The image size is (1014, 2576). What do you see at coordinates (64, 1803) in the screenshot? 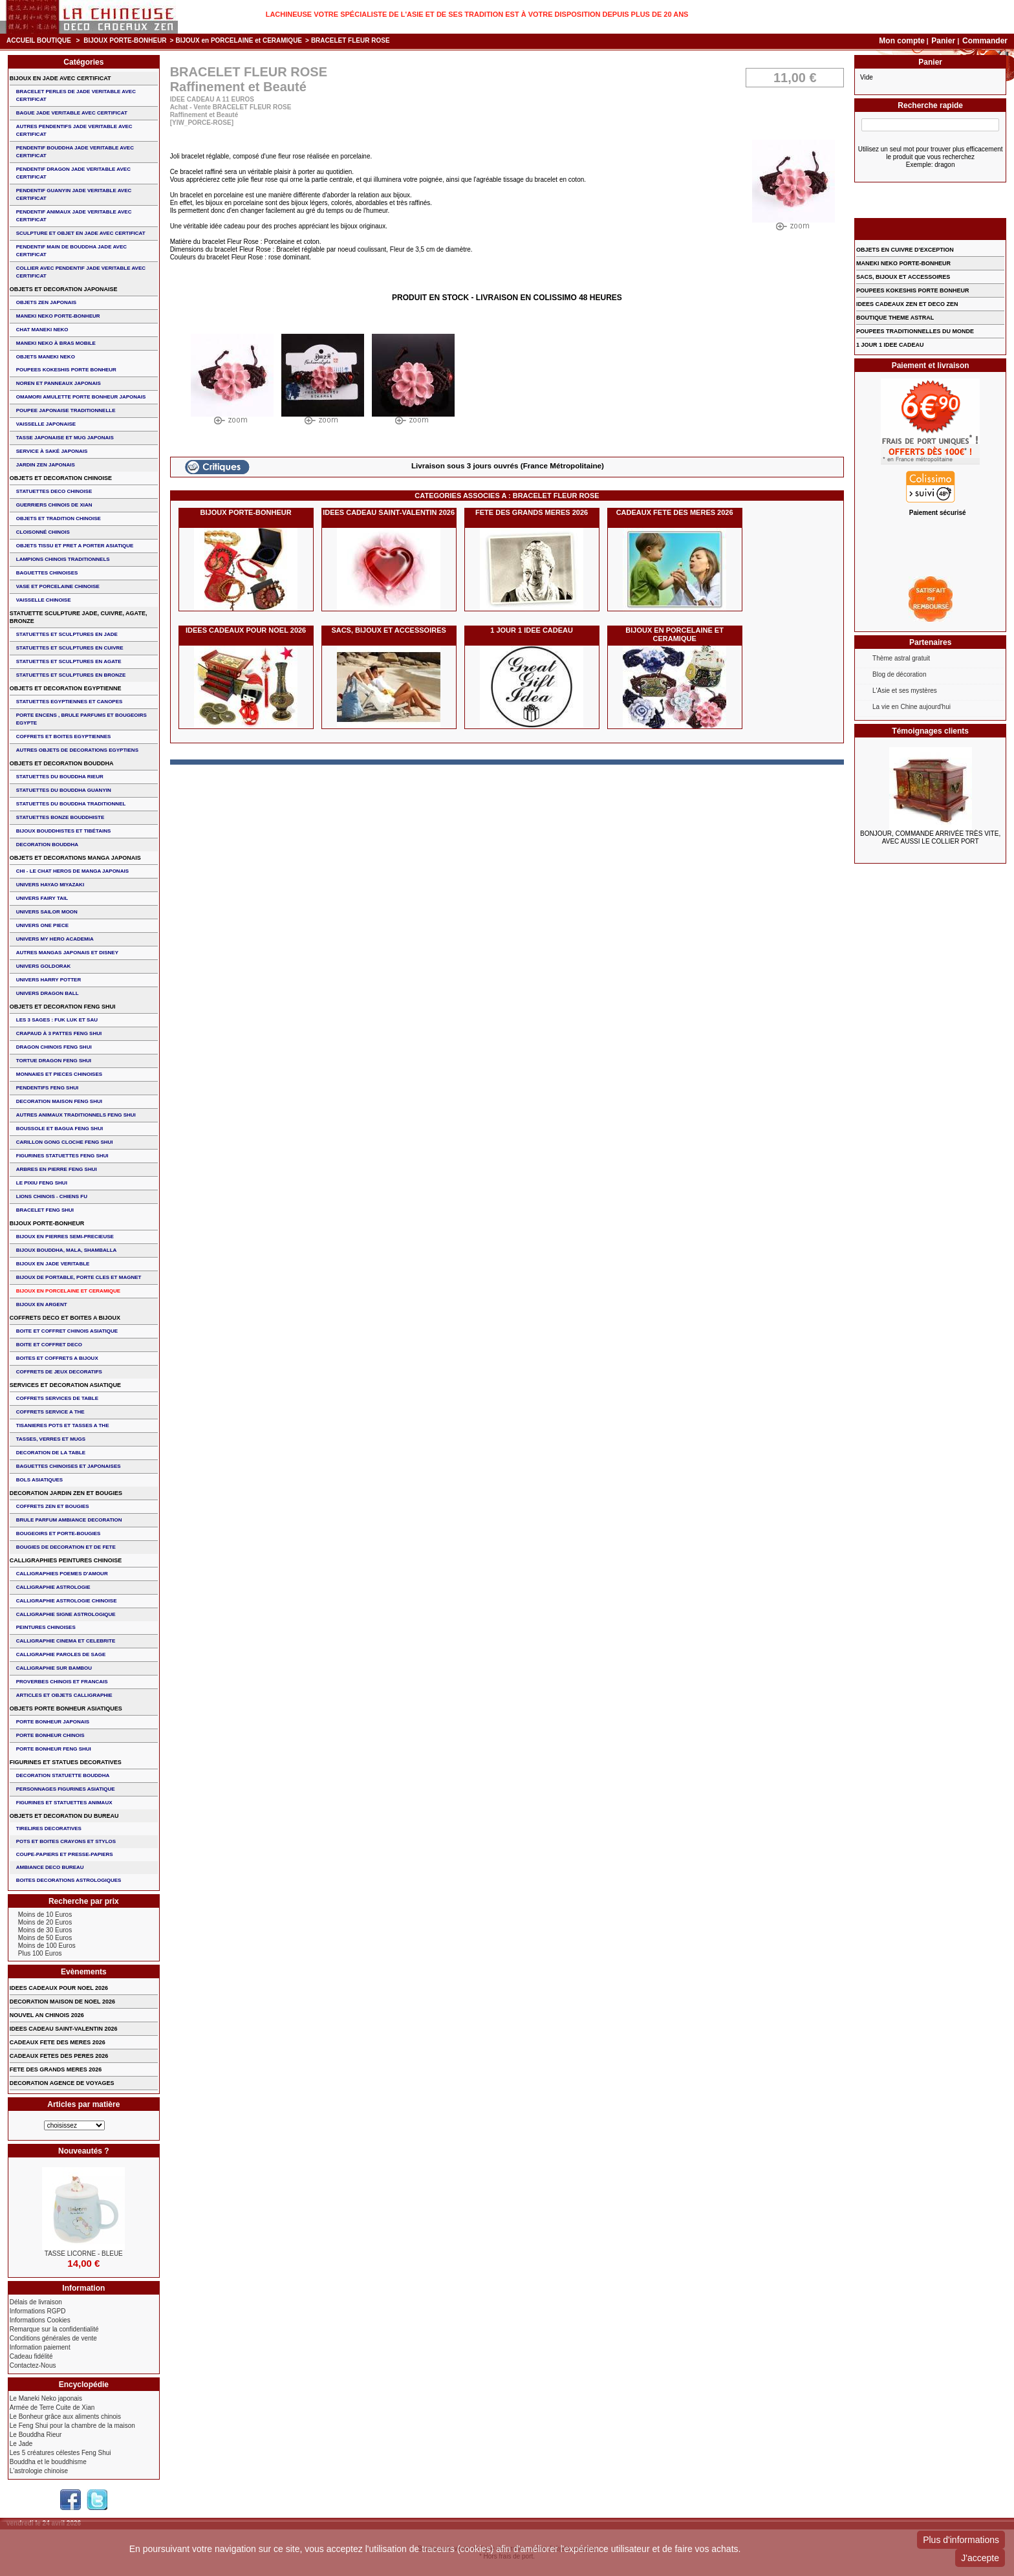
I see `FIGURINES ET STATUETTES ANIMAUX` at bounding box center [64, 1803].